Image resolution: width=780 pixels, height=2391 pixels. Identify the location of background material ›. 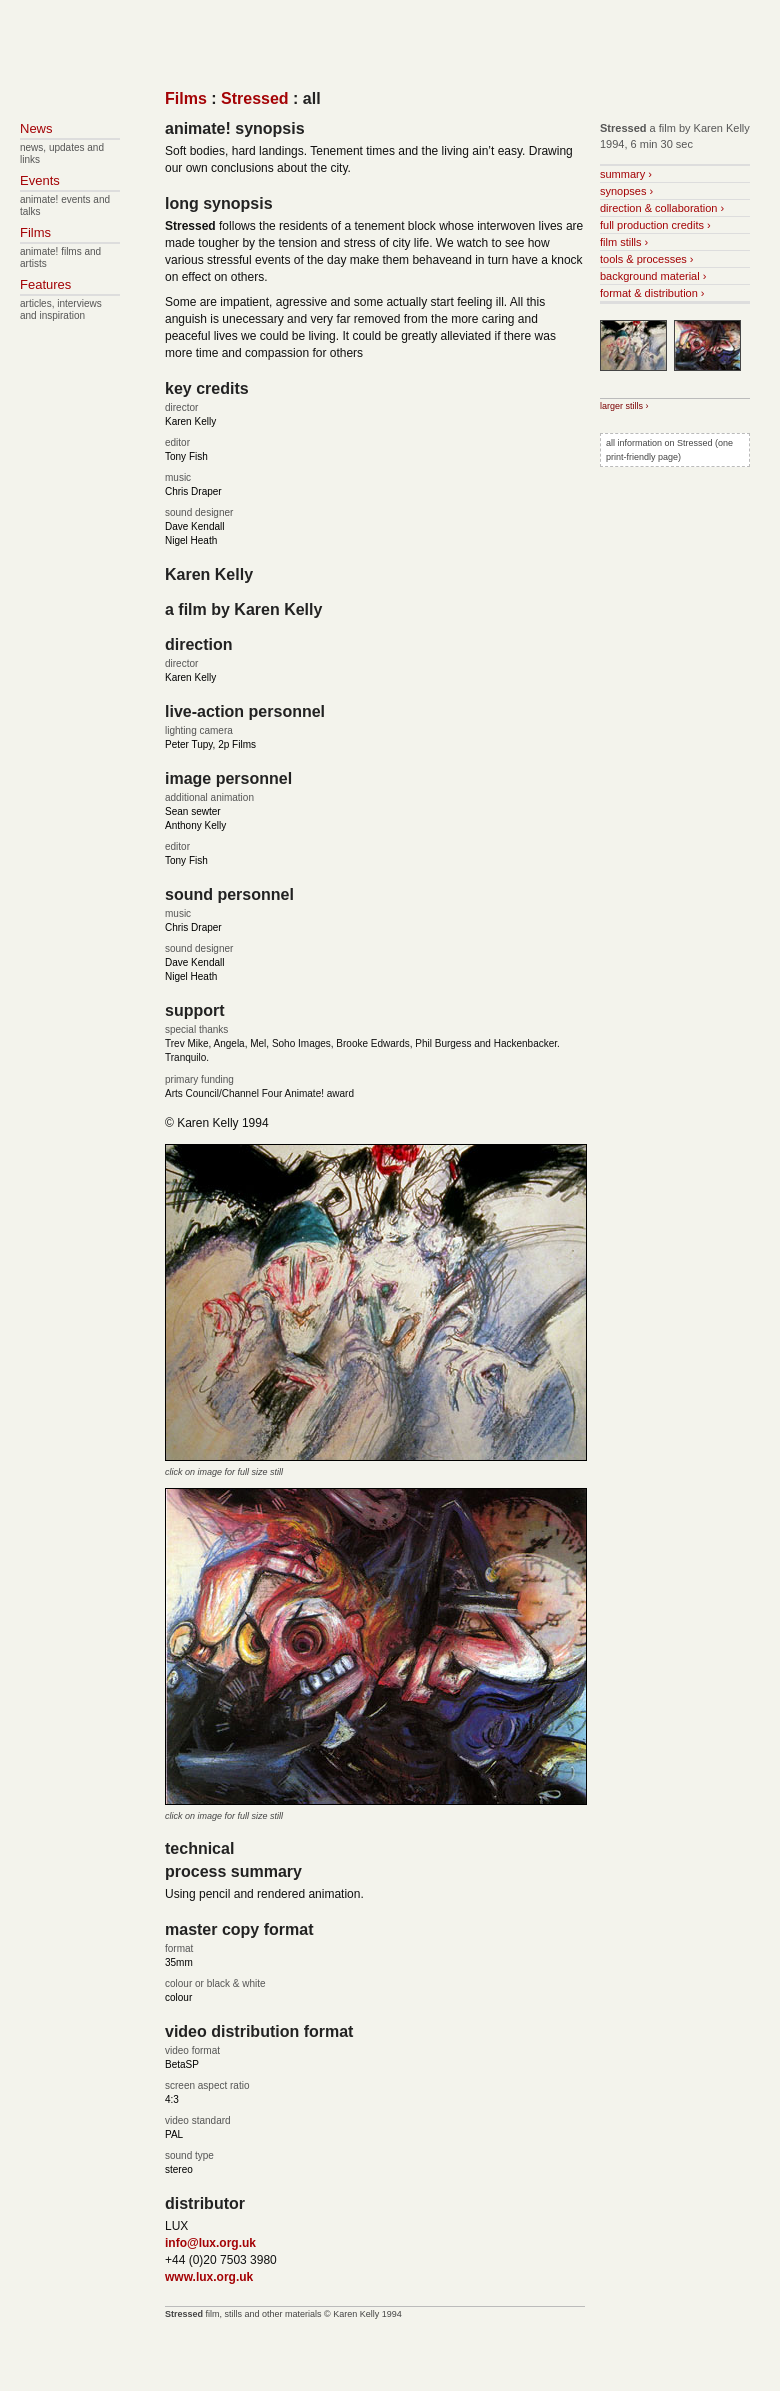
(653, 276).